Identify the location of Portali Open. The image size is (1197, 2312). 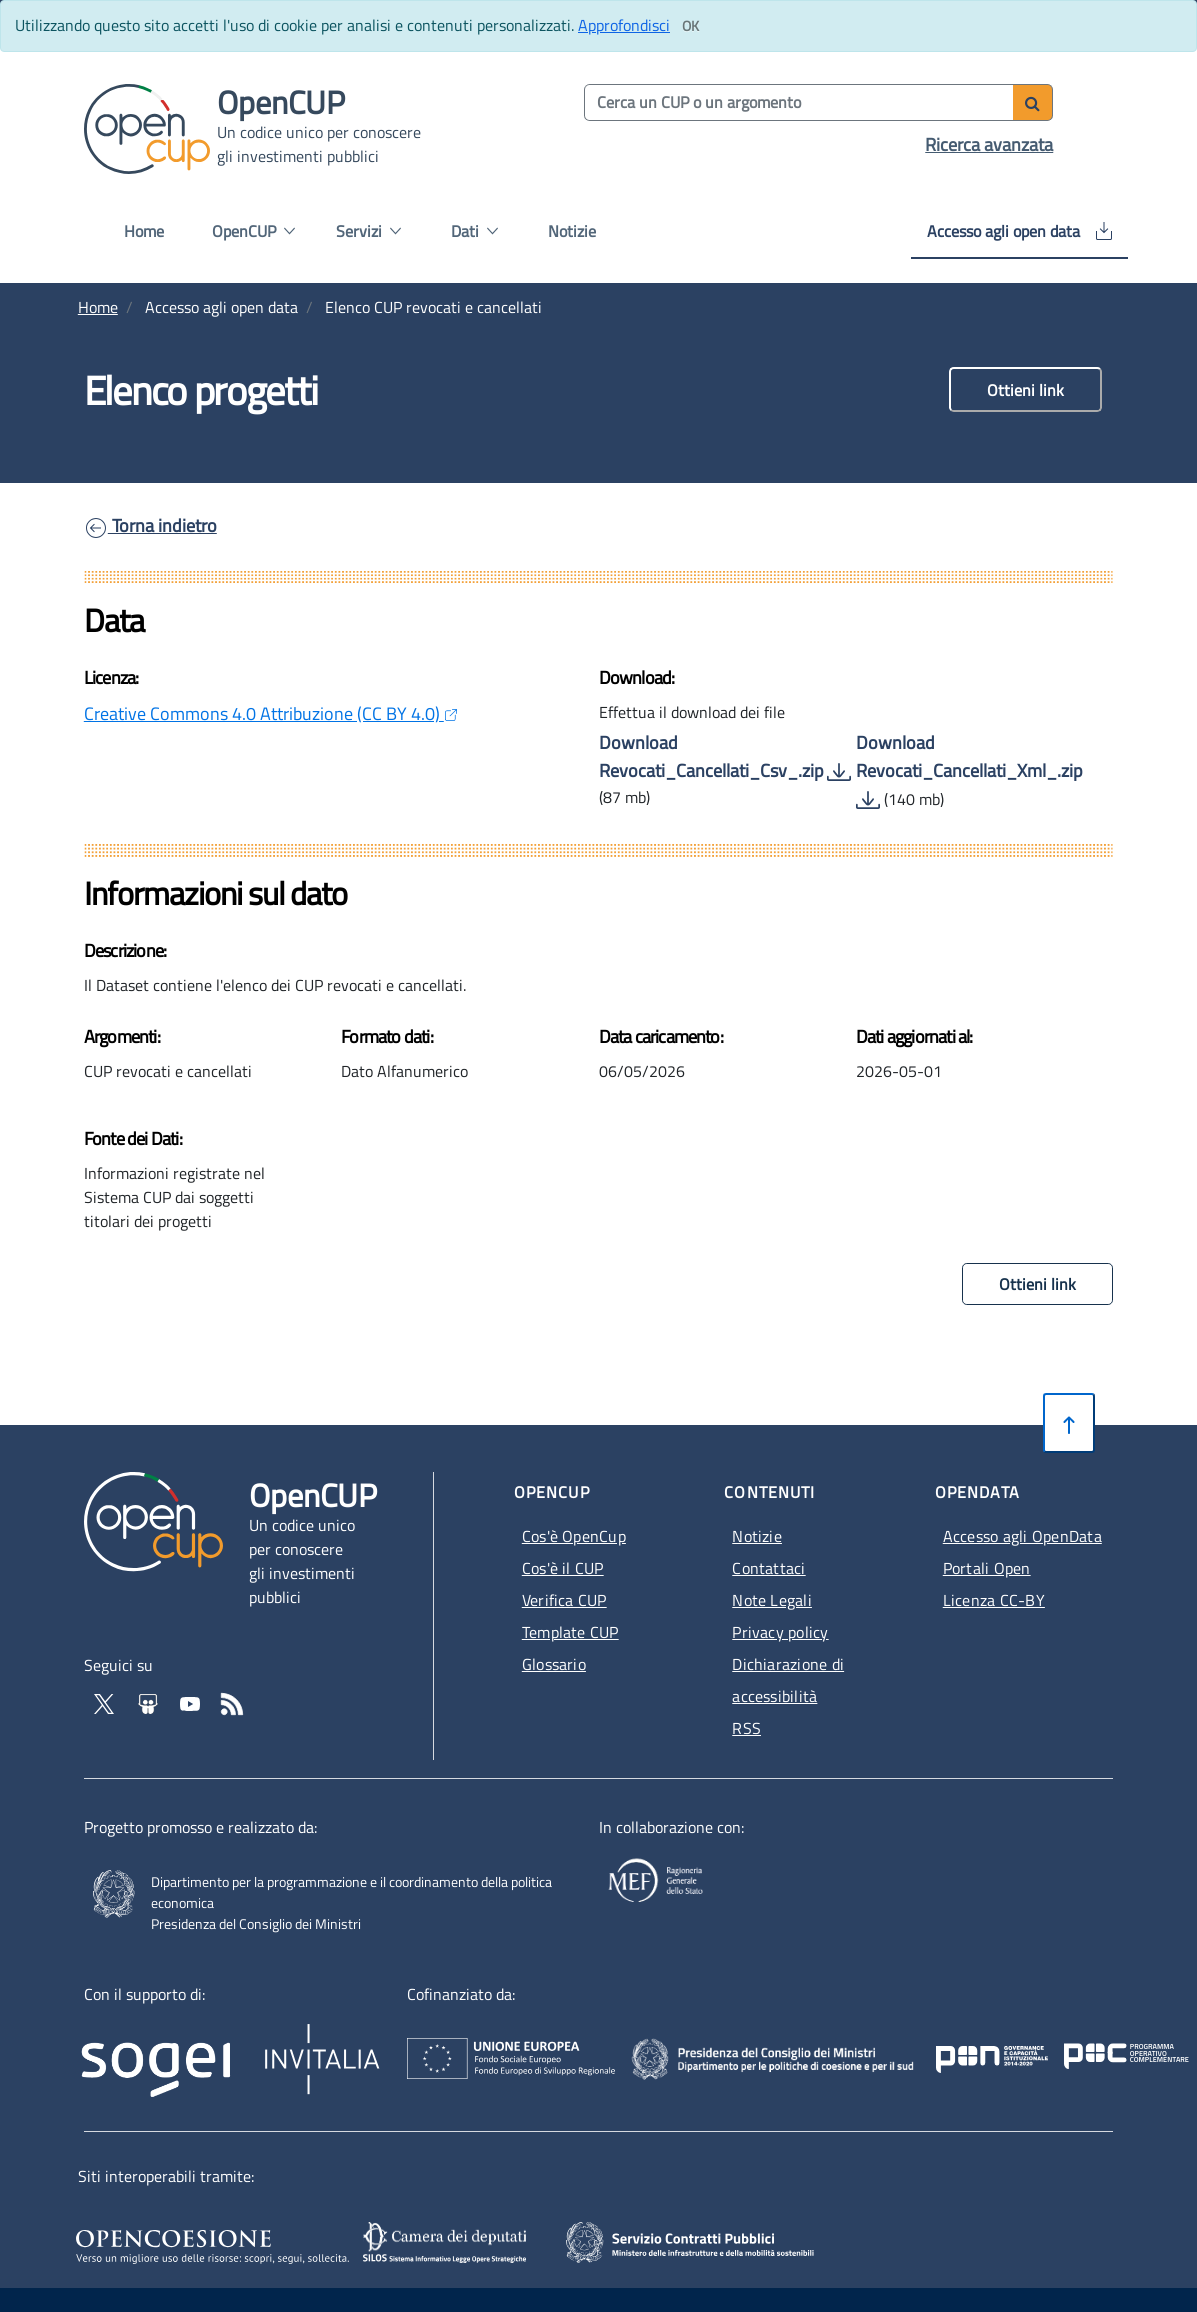
(987, 1568).